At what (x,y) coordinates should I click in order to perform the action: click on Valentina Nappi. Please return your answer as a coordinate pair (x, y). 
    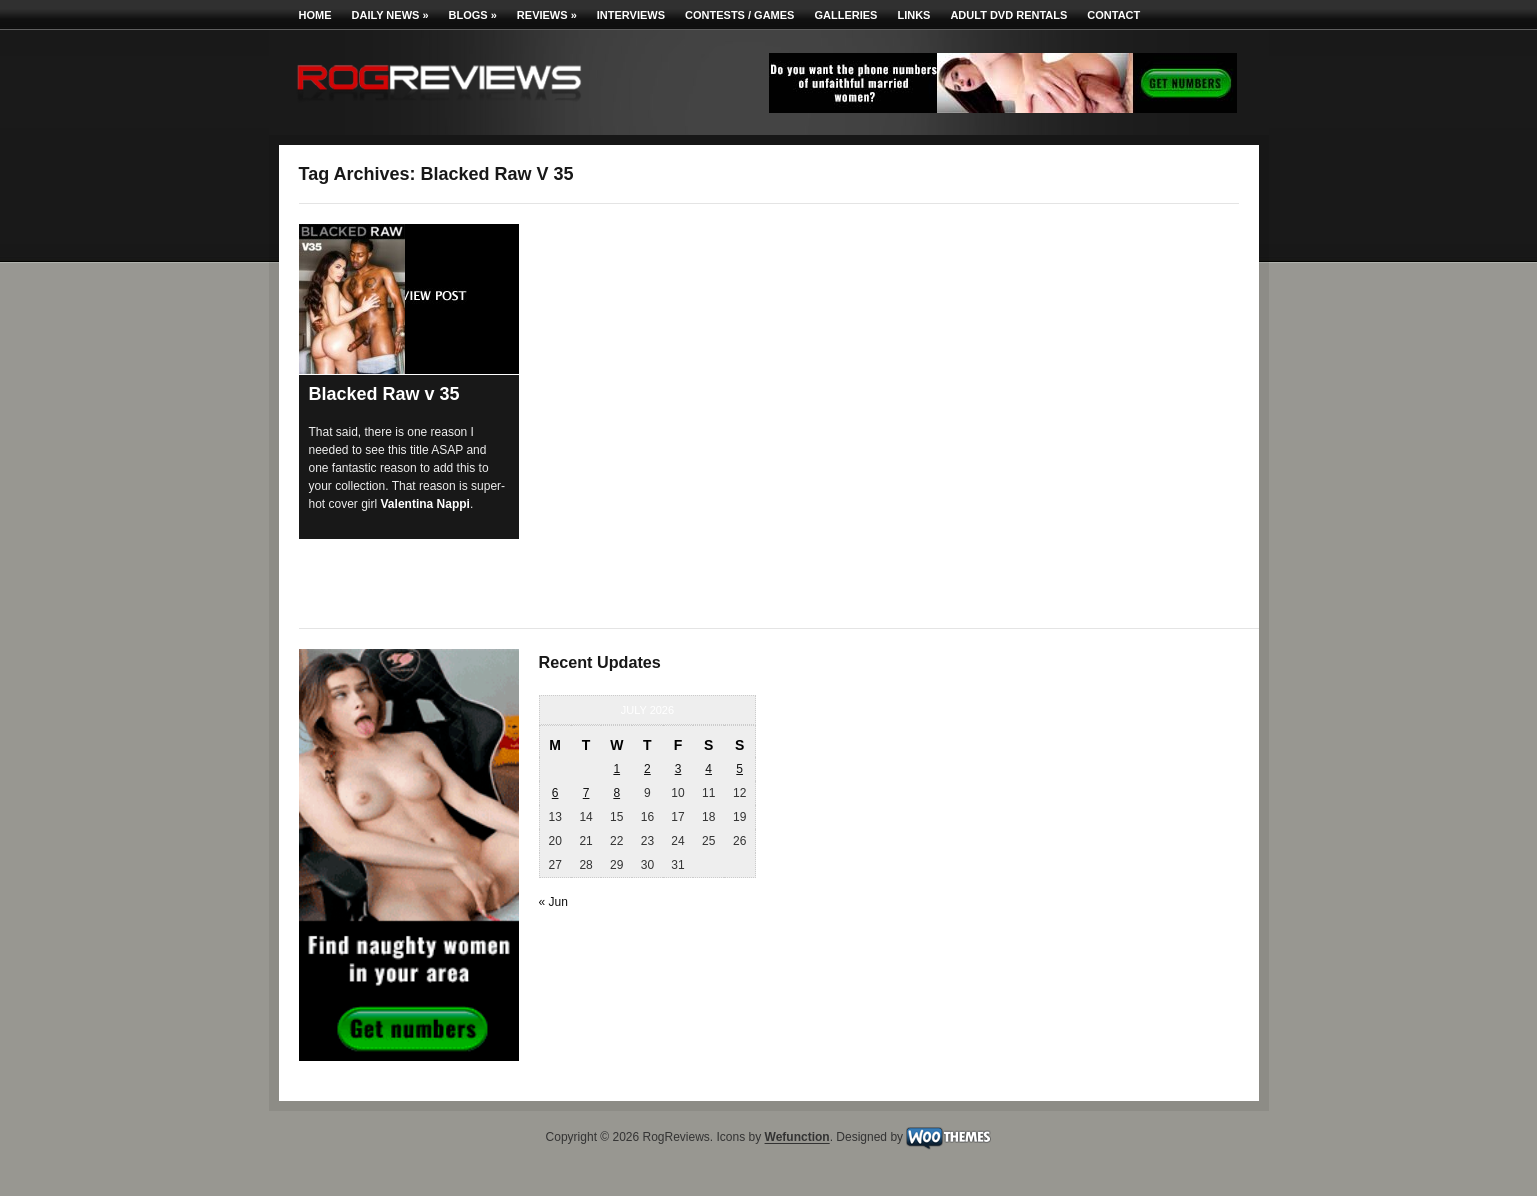
    Looking at the image, I should click on (425, 504).